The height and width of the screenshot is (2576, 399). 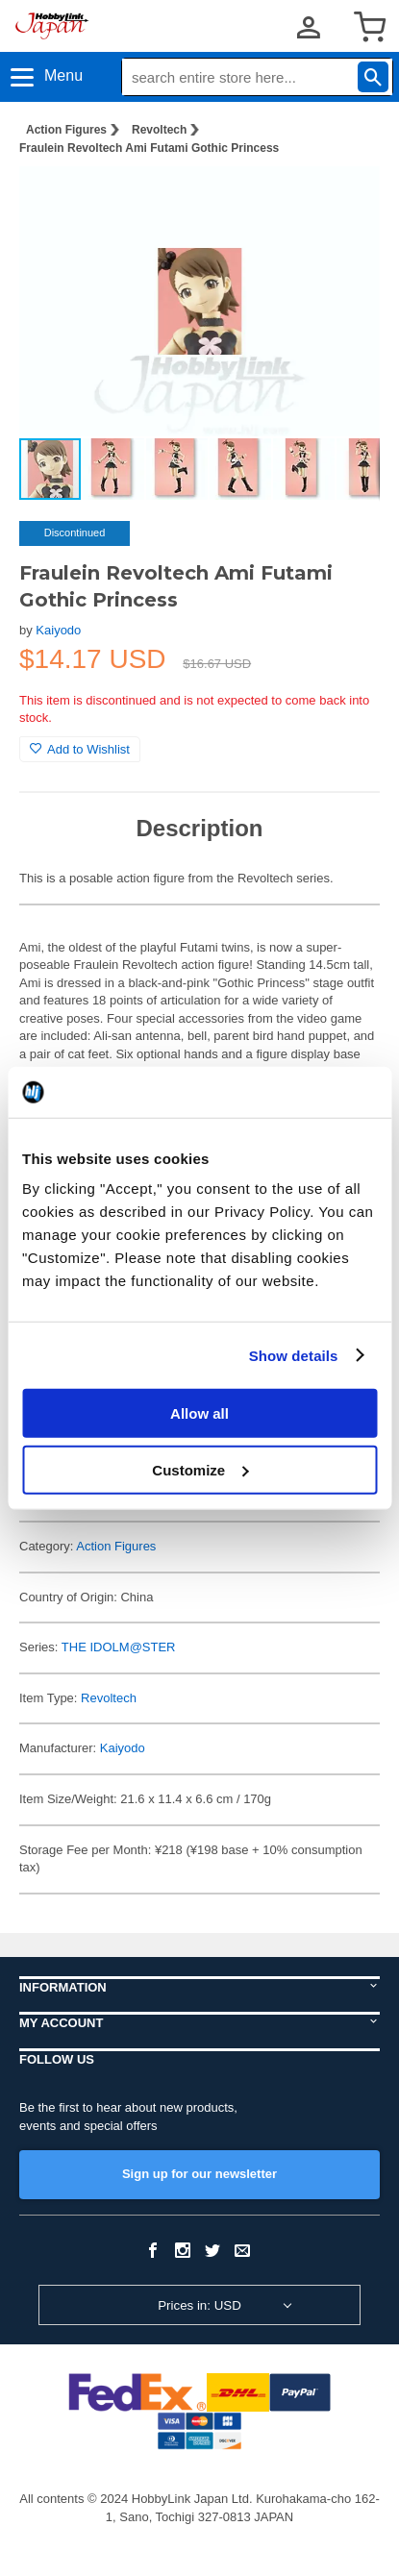 I want to click on Show details, so click(x=293, y=1355).